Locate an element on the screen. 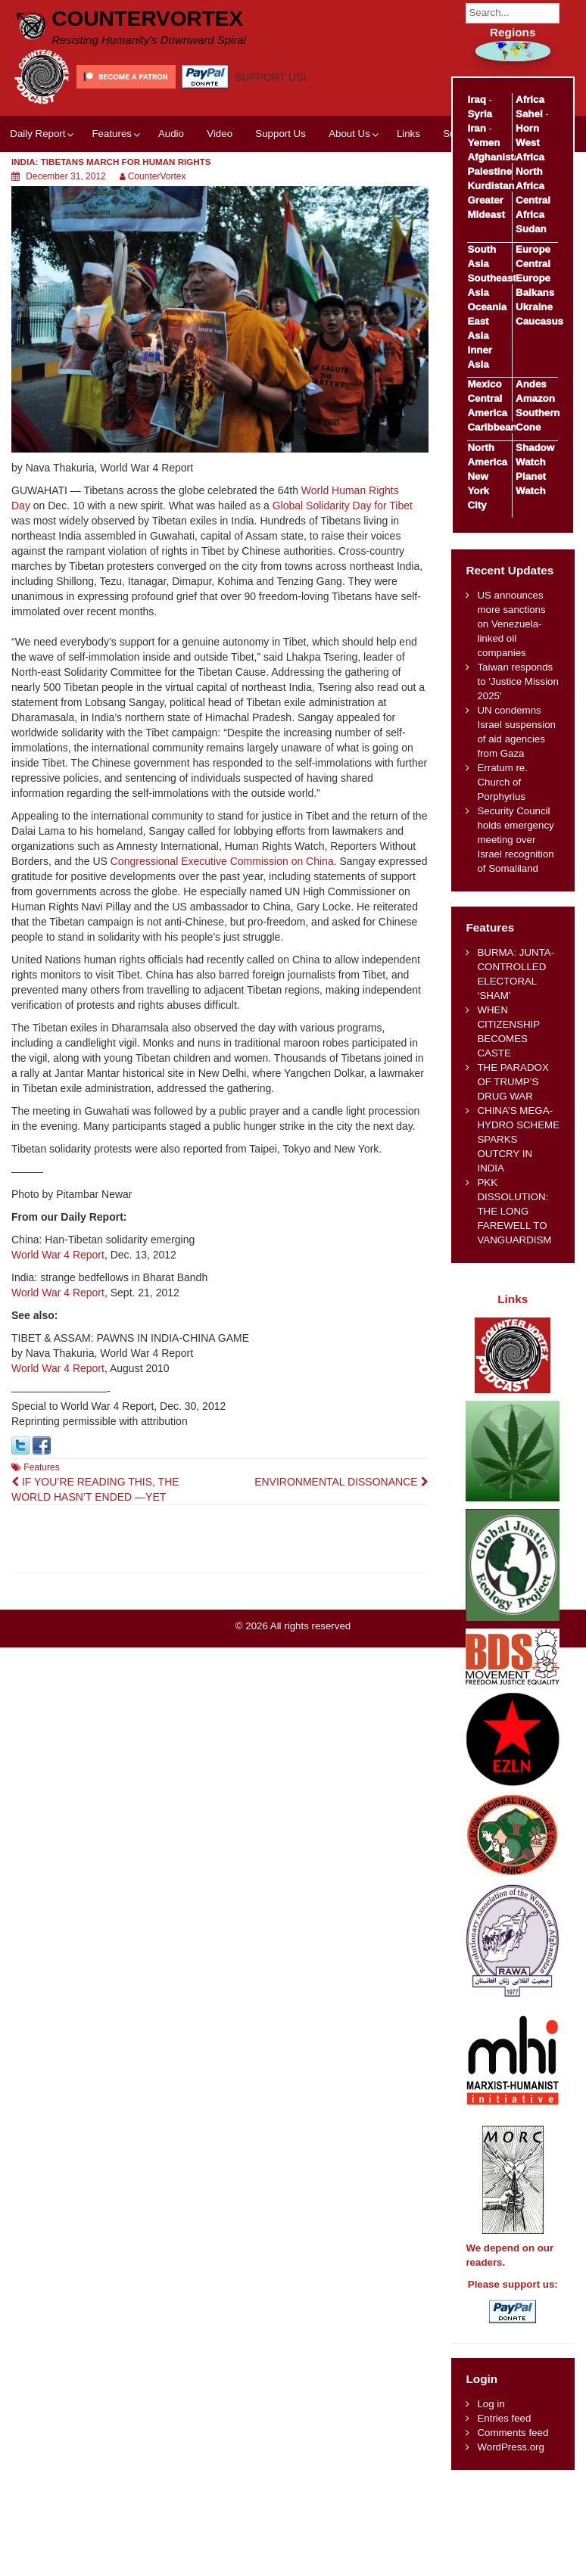  Sahel is located at coordinates (529, 114).